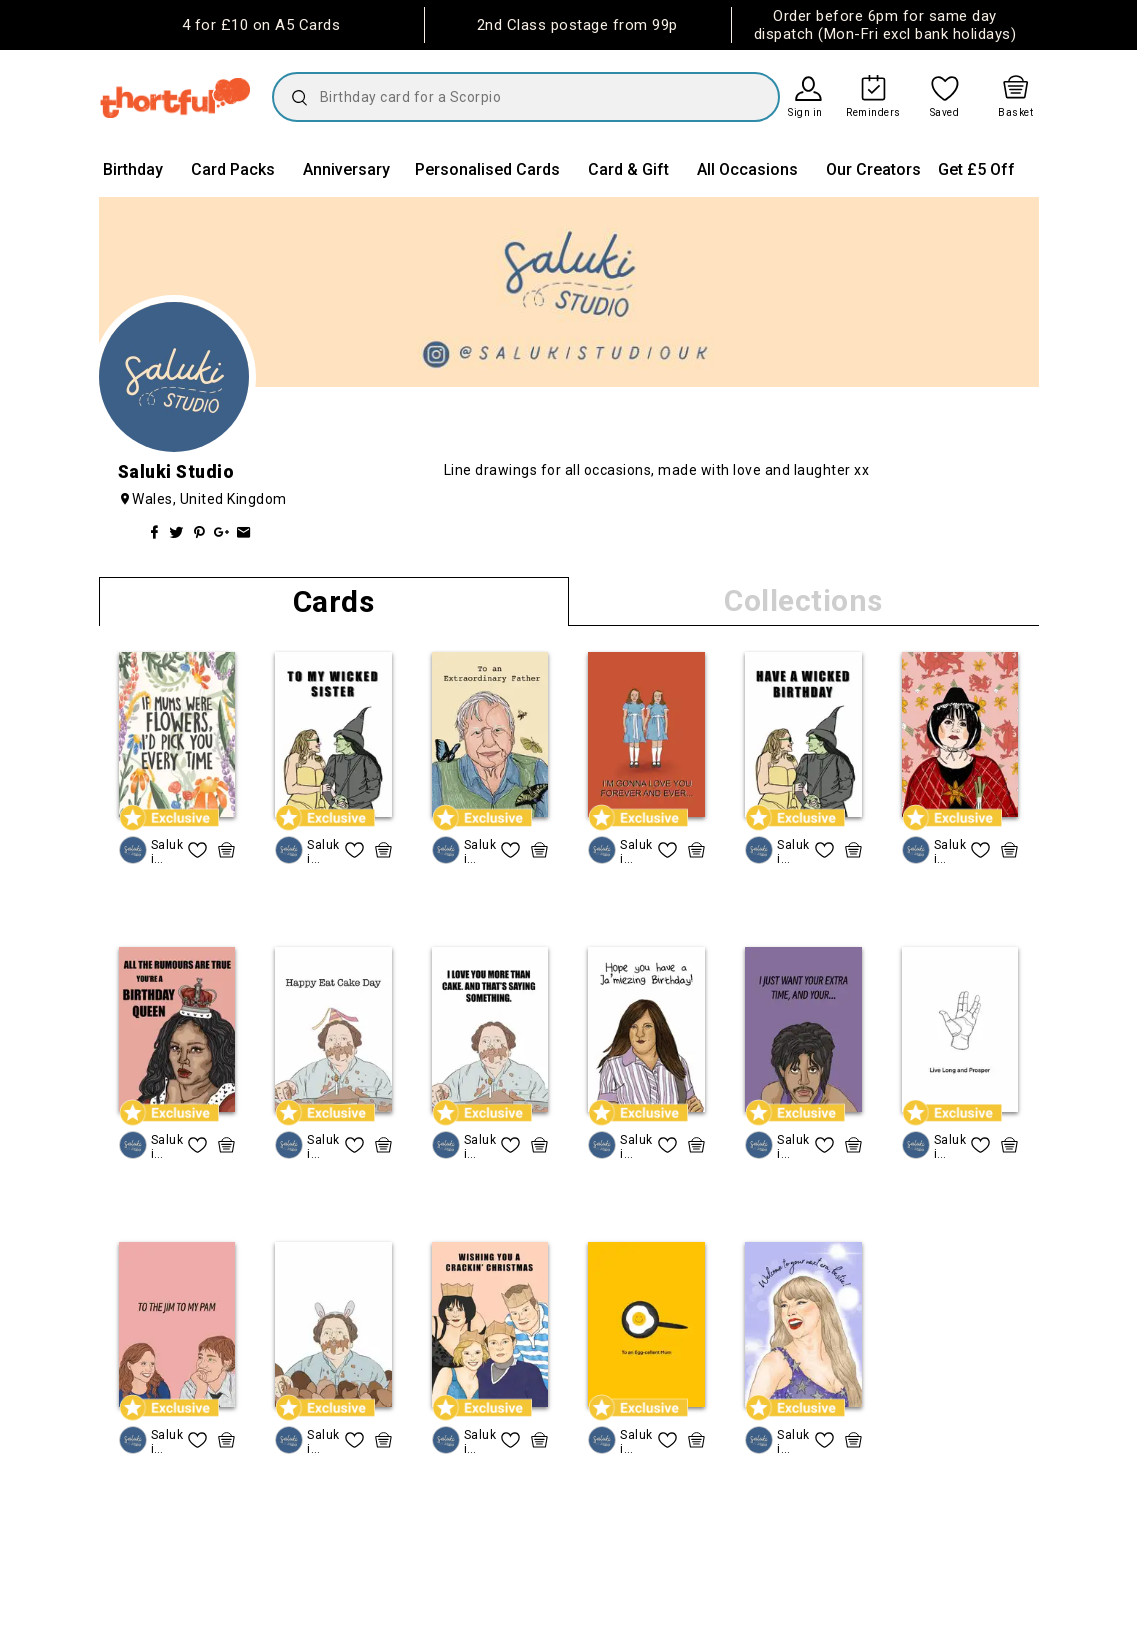 The width and height of the screenshot is (1137, 1637). What do you see at coordinates (334, 601) in the screenshot?
I see `Cards` at bounding box center [334, 601].